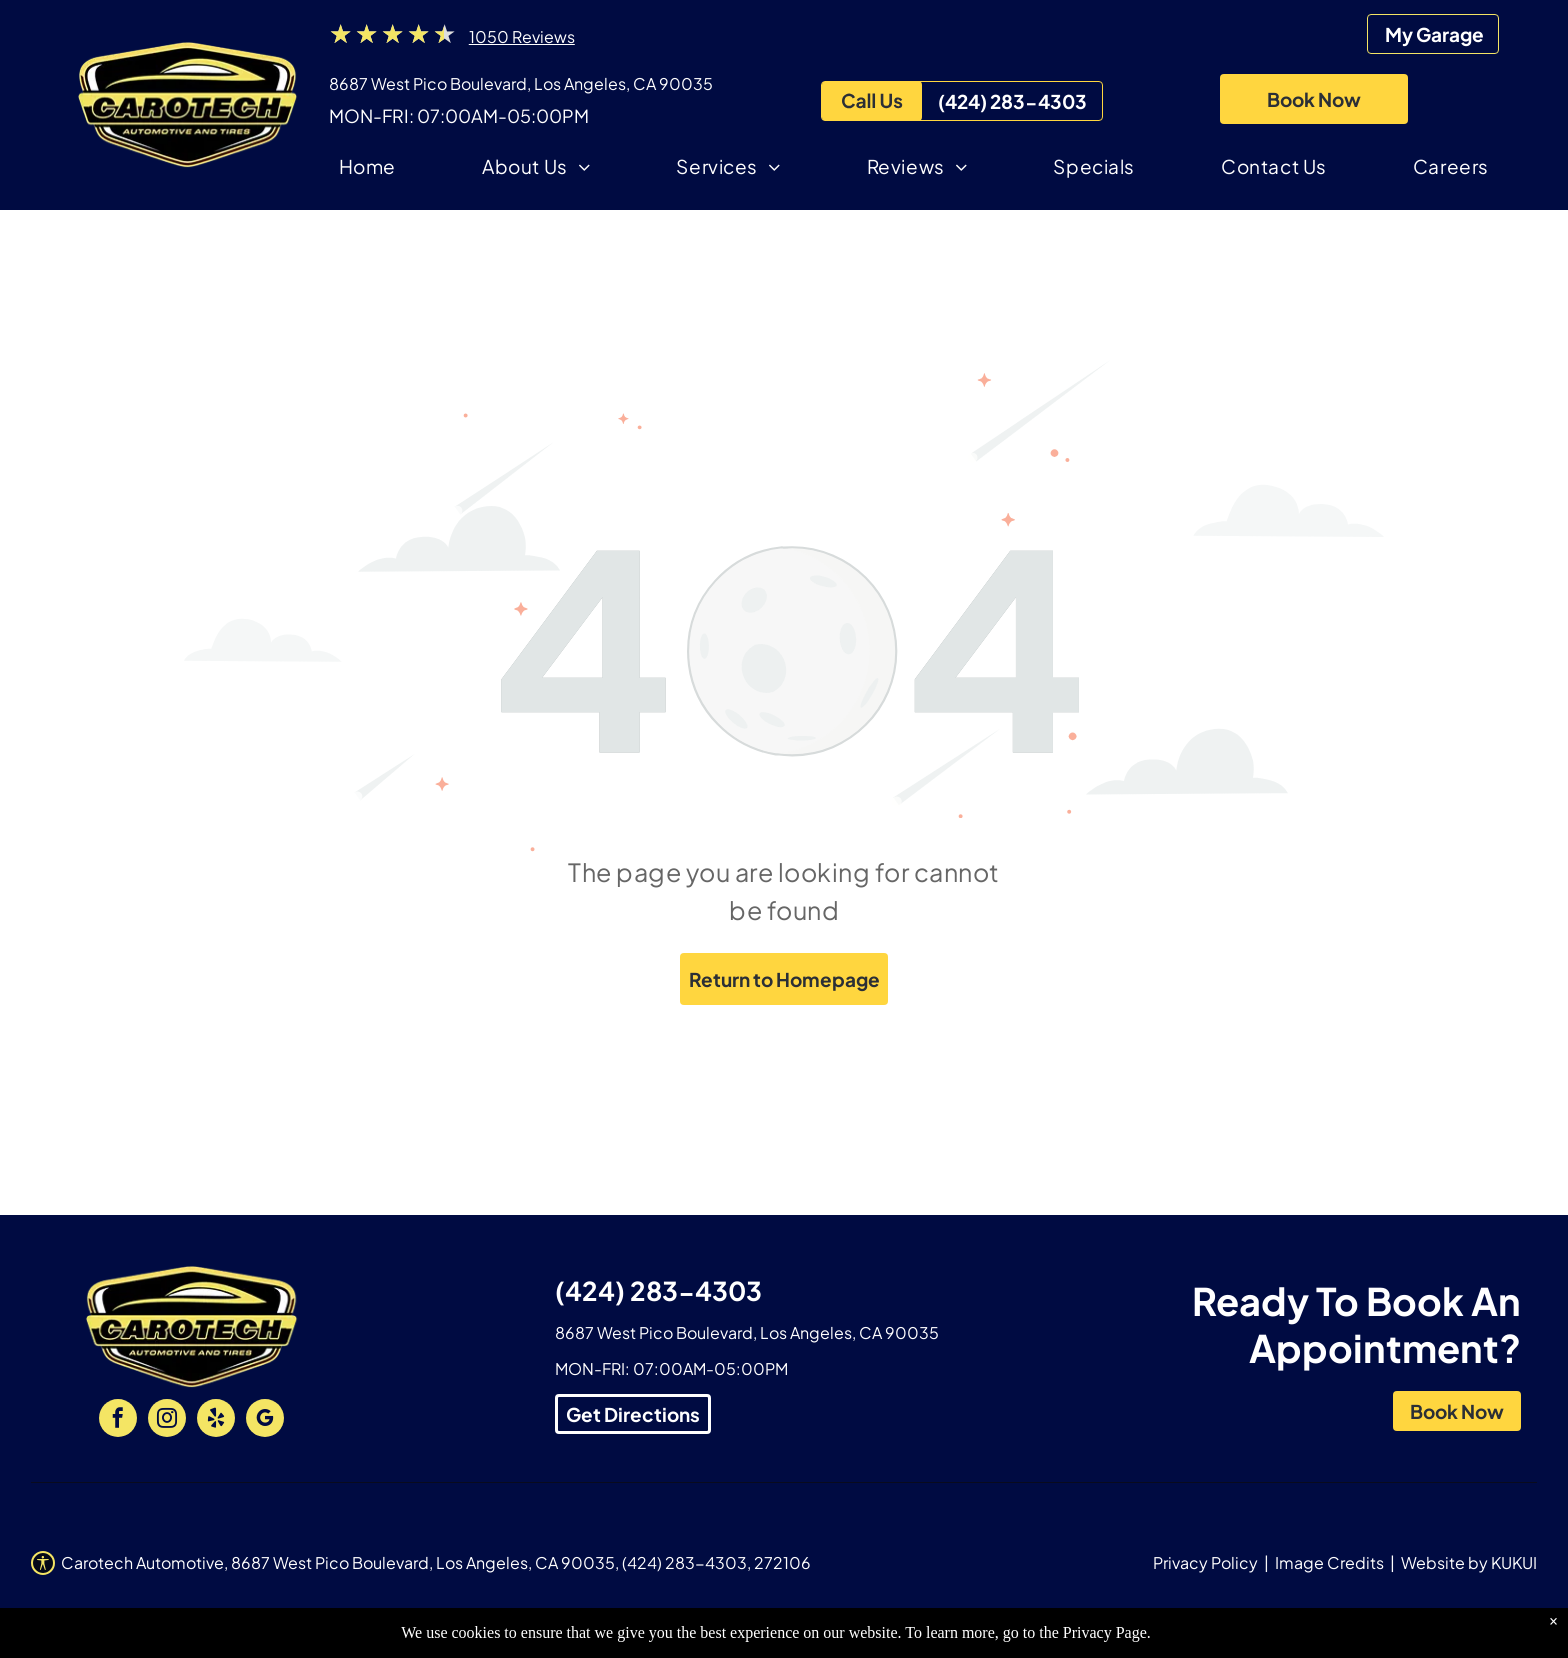 Image resolution: width=1568 pixels, height=1658 pixels. Describe the element at coordinates (1469, 1562) in the screenshot. I see `Website by KUKUI` at that location.